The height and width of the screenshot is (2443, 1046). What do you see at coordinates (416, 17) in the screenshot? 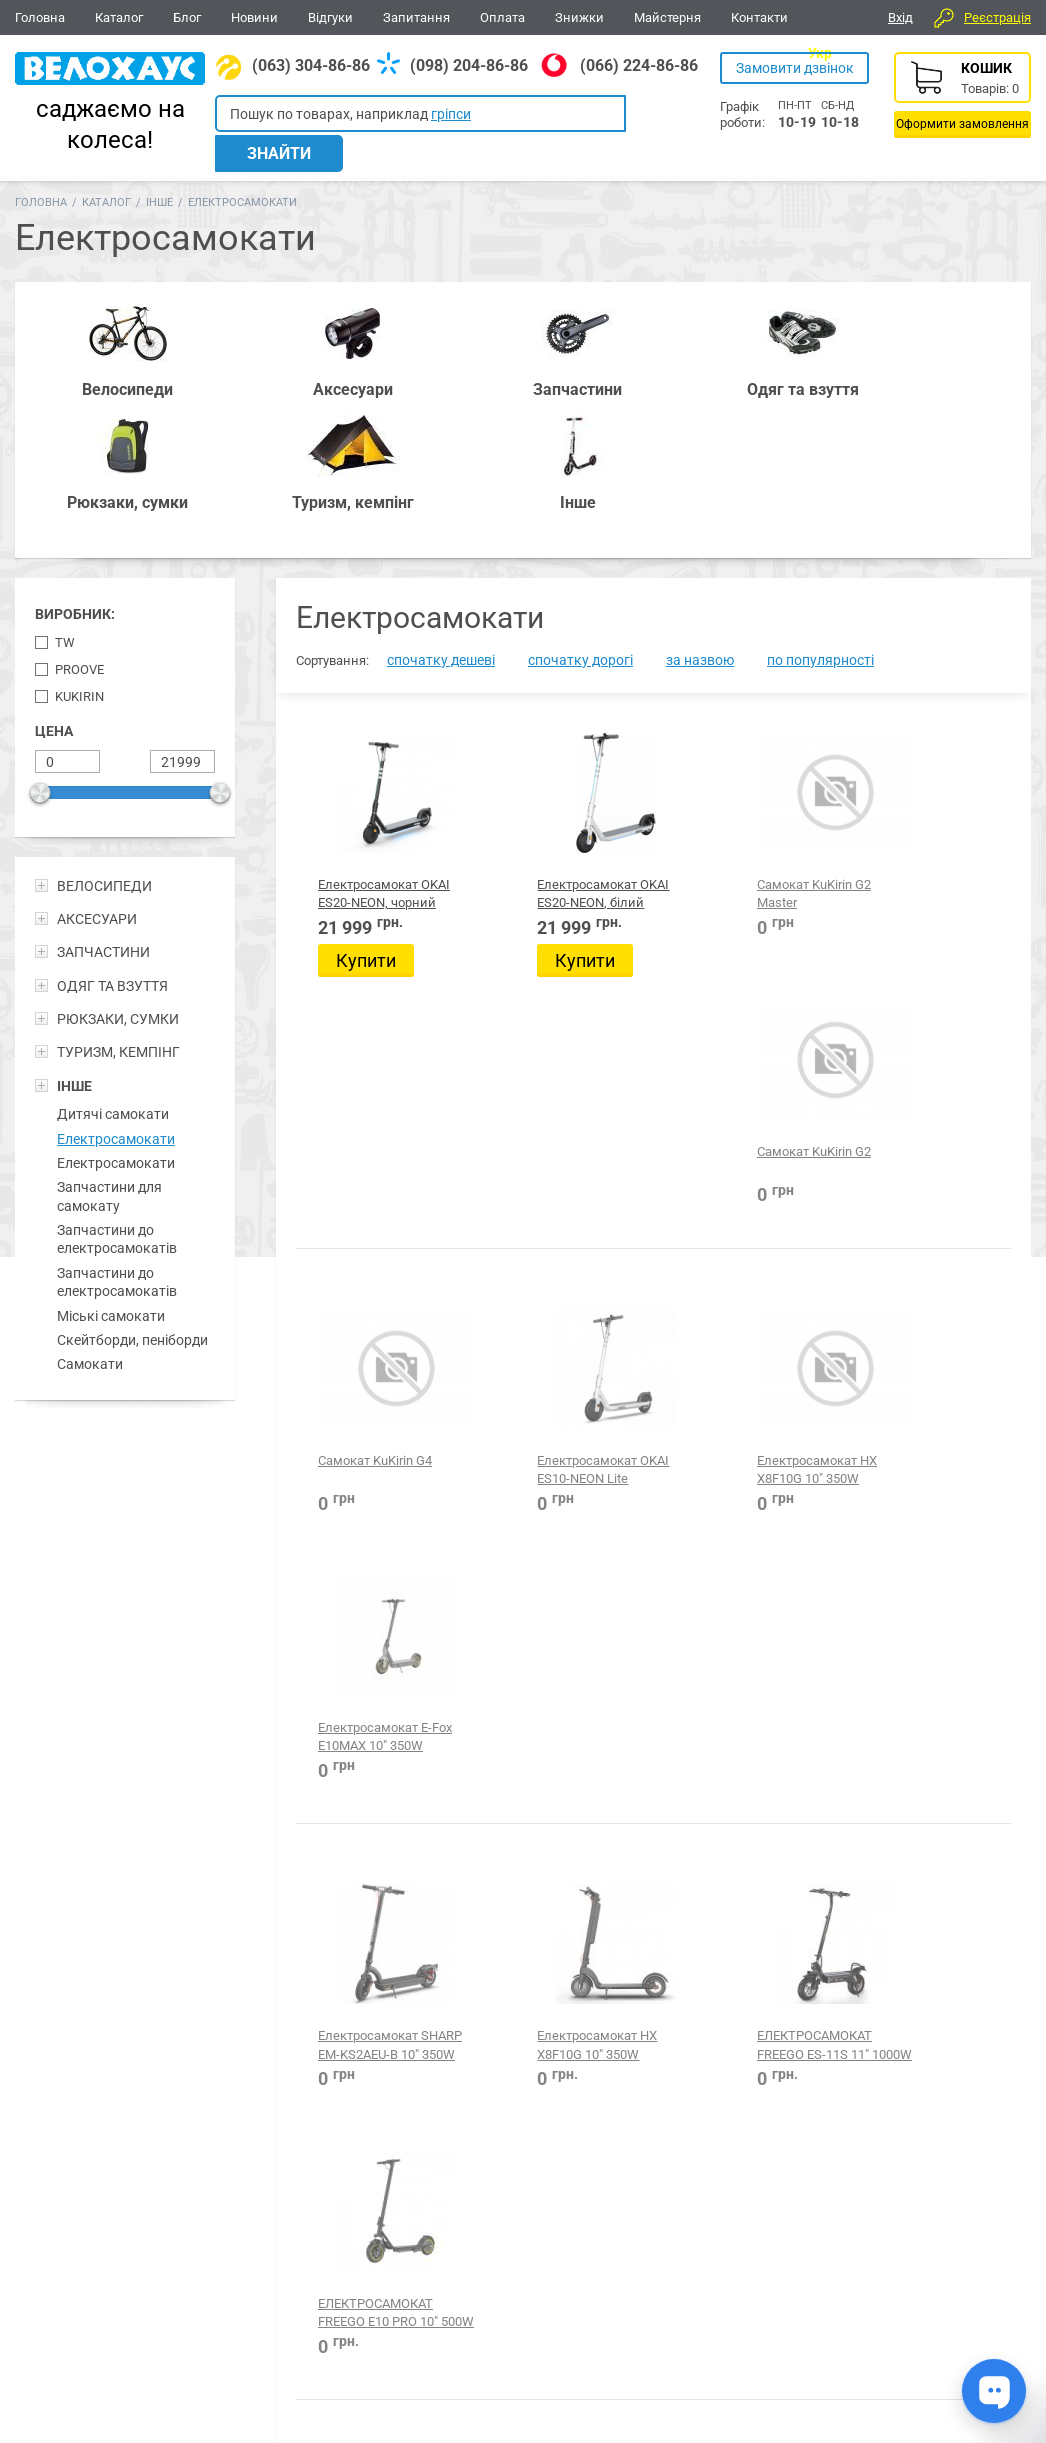
I see `Запитання` at bounding box center [416, 17].